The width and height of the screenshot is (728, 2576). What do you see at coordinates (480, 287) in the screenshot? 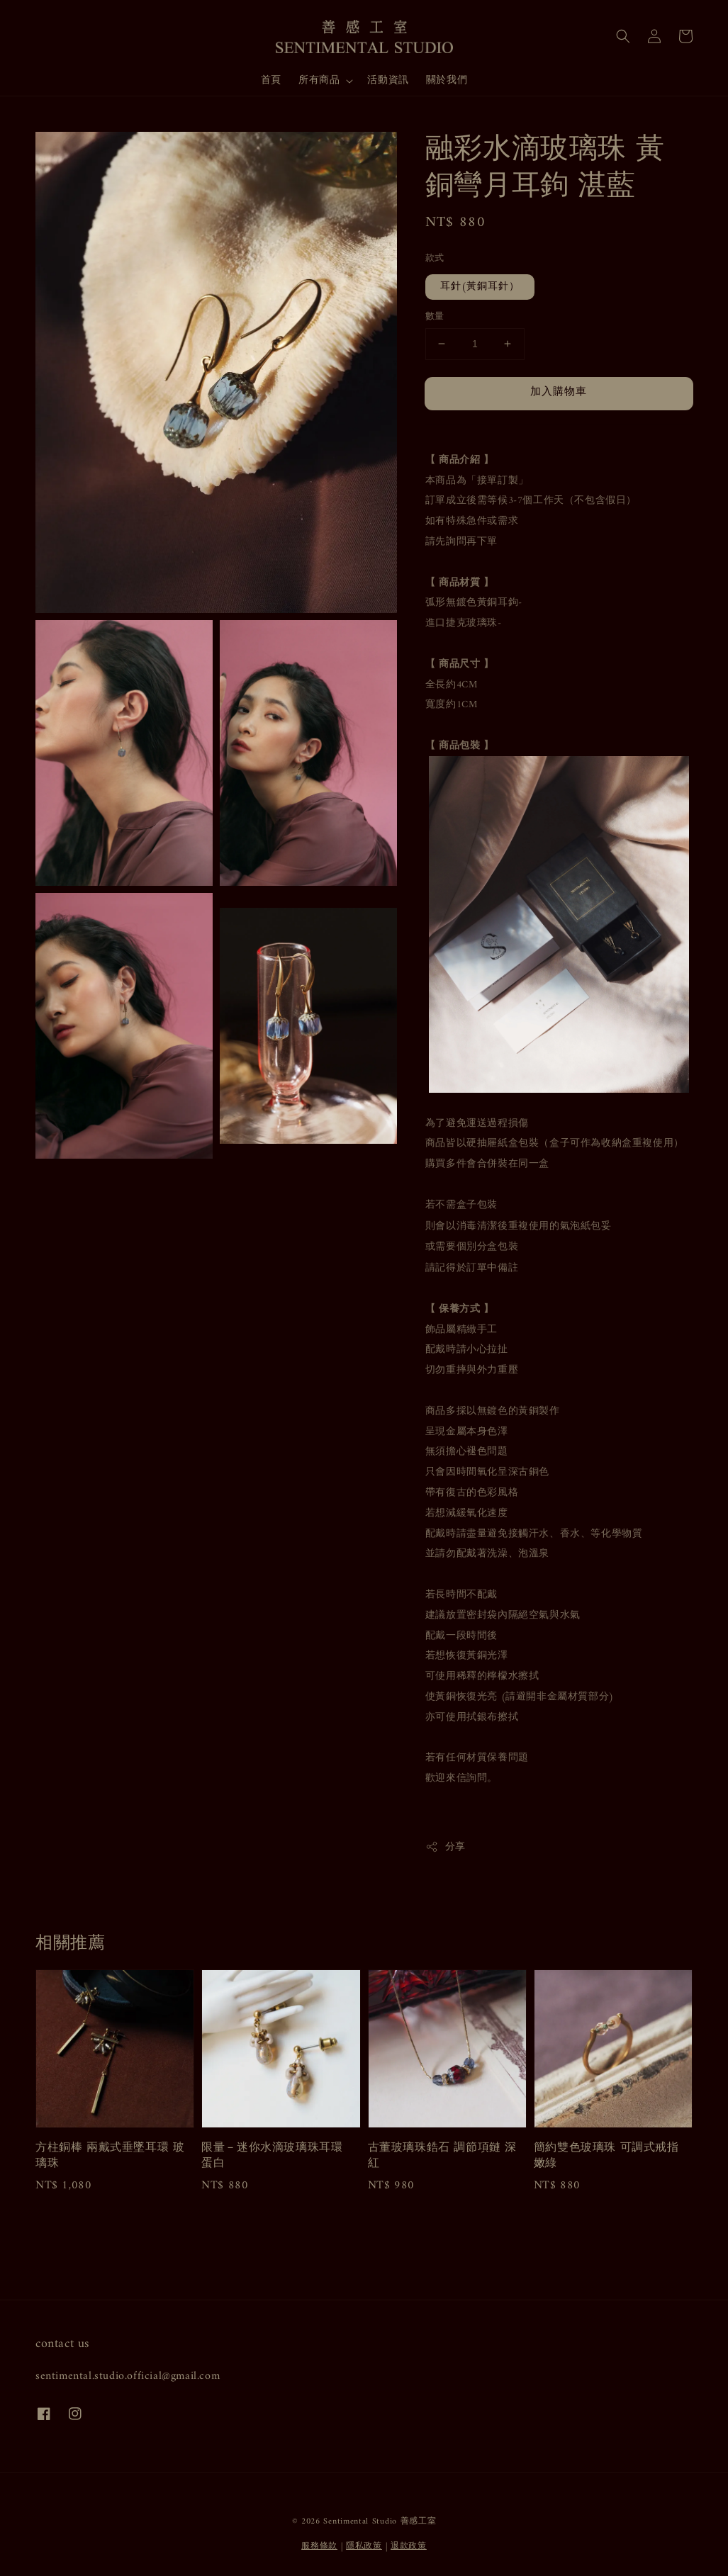
I see `耳針(黃銅耳針）` at bounding box center [480, 287].